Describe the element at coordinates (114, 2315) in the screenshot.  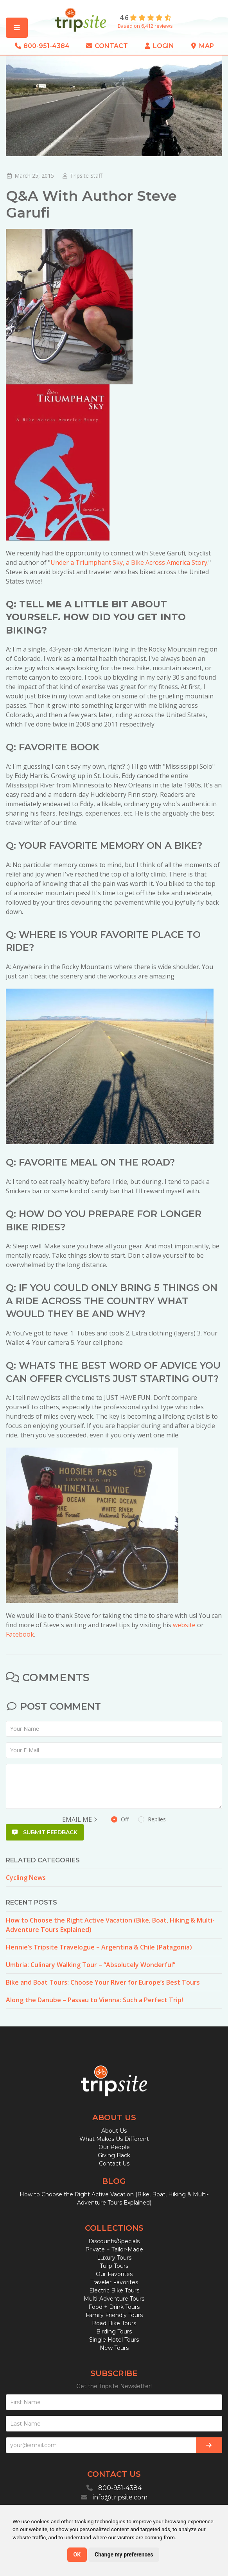
I see `Family Friendly Tours` at that location.